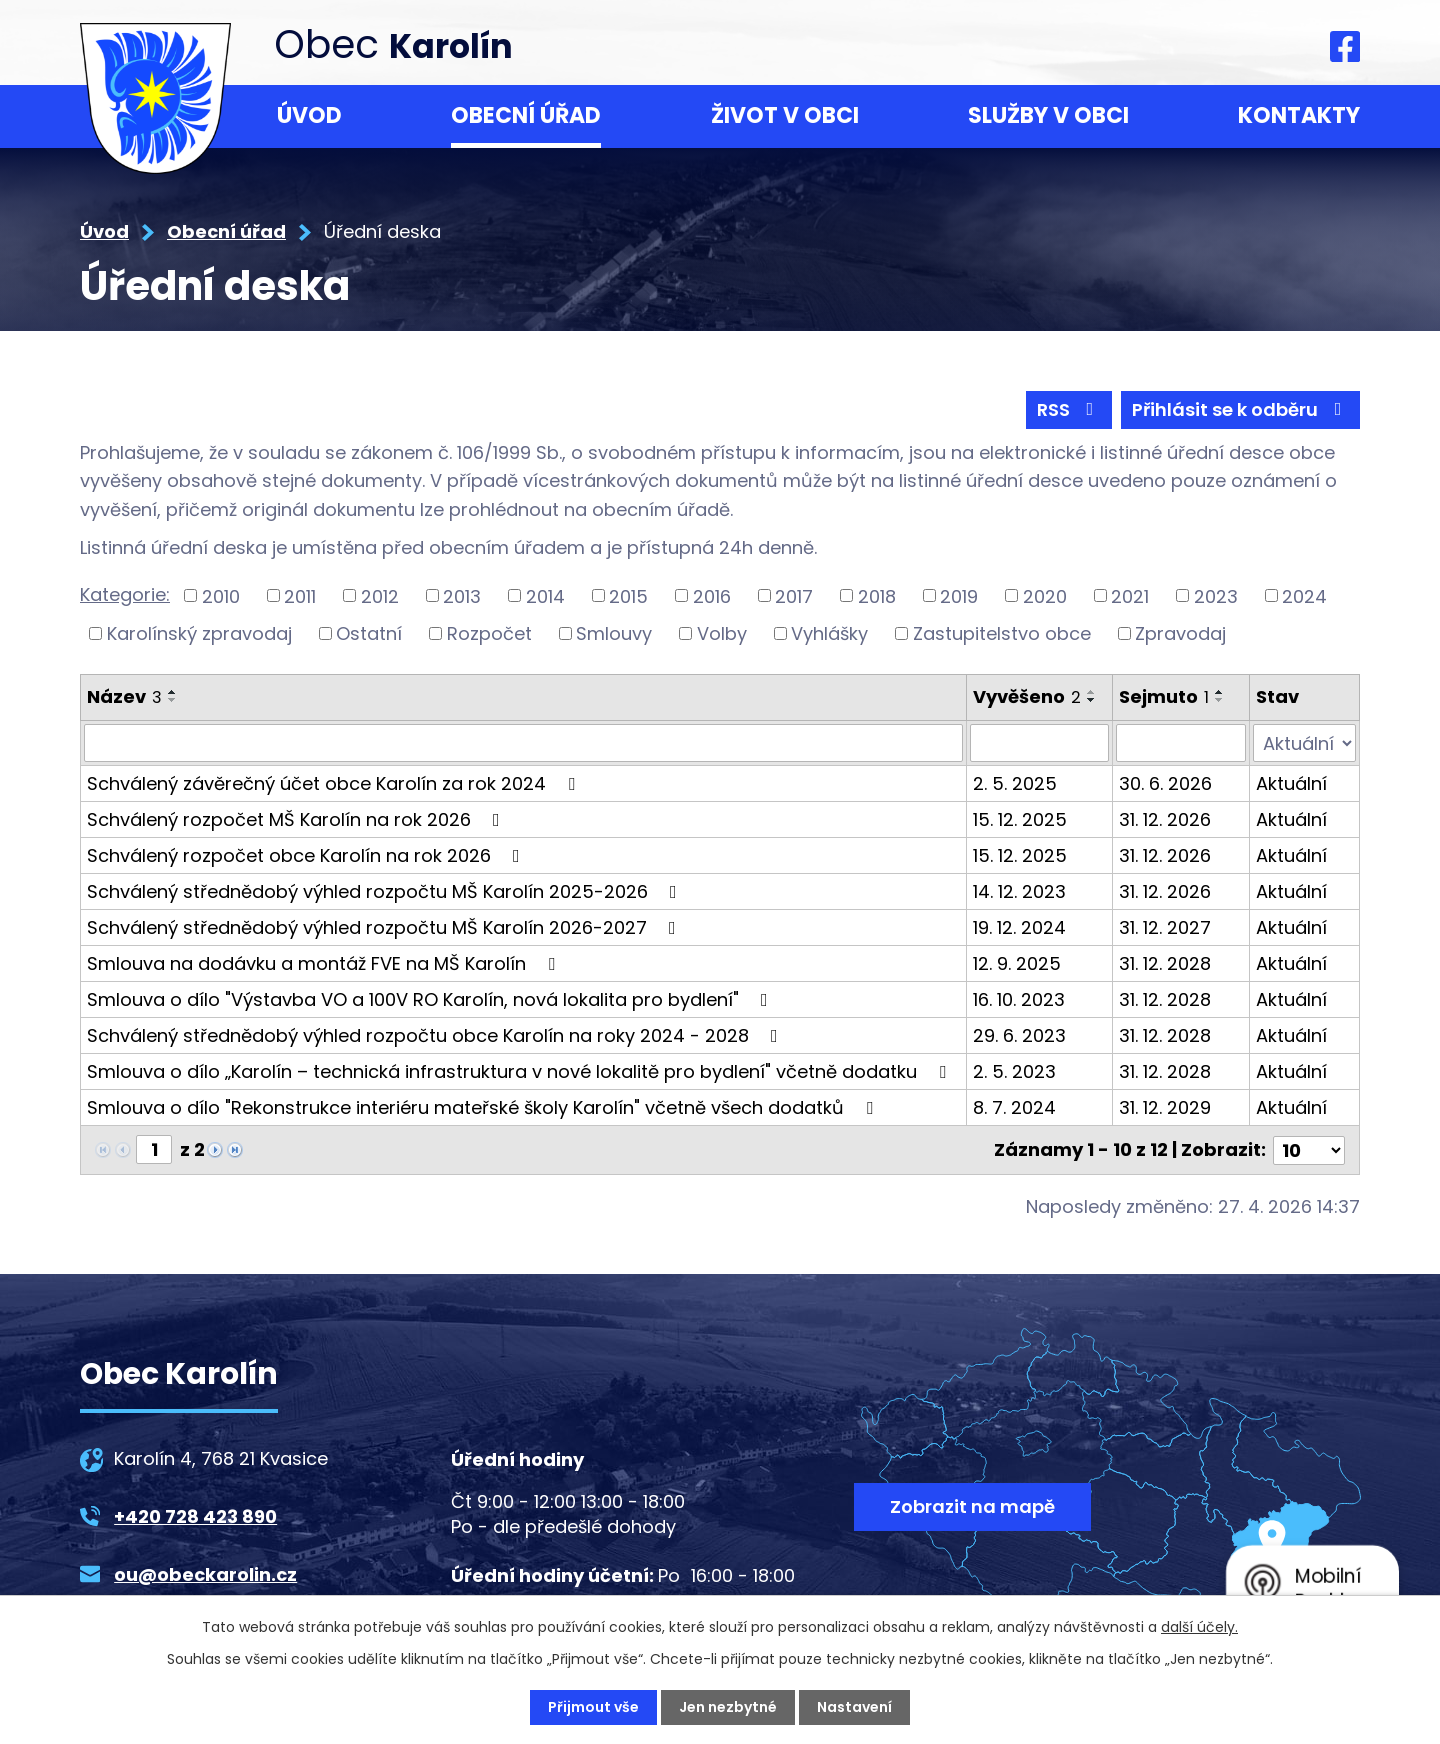 Image resolution: width=1440 pixels, height=1744 pixels. What do you see at coordinates (959, 595) in the screenshot?
I see `2019` at bounding box center [959, 595].